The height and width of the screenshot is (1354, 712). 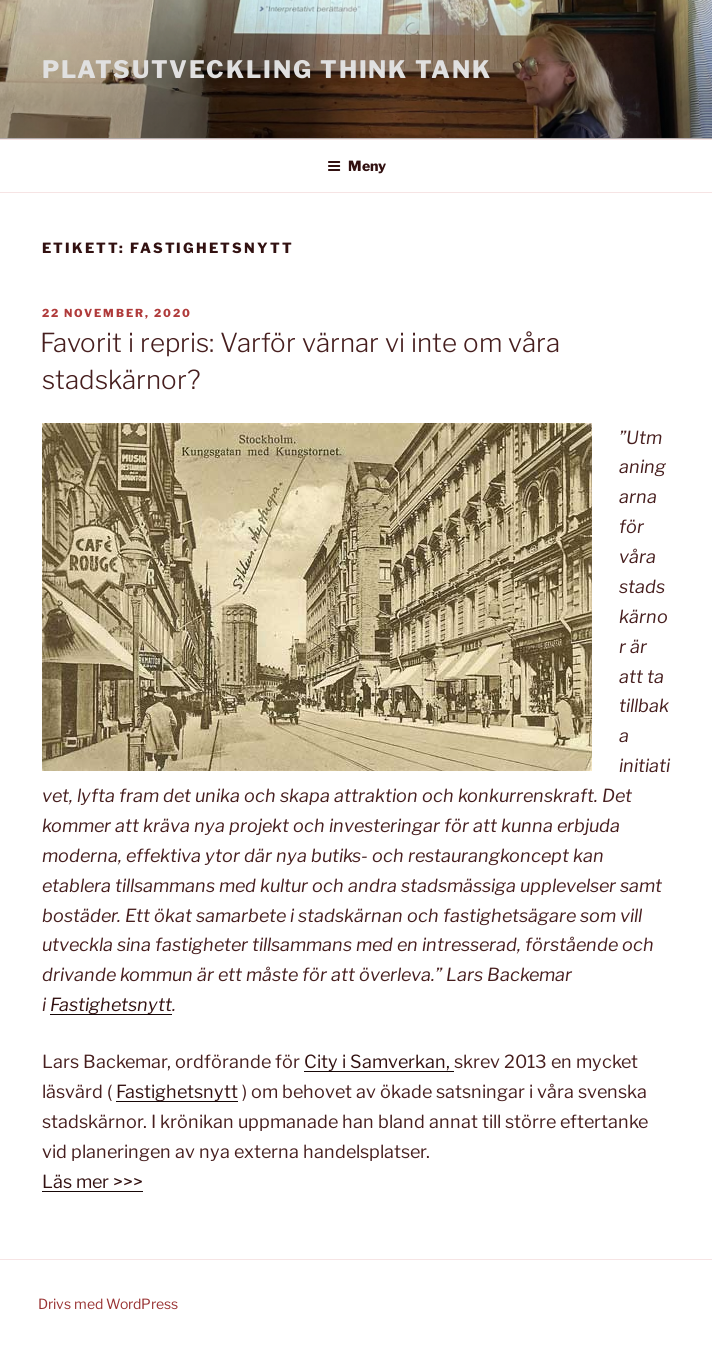 I want to click on Fastighetsnytt, so click(x=111, y=1004).